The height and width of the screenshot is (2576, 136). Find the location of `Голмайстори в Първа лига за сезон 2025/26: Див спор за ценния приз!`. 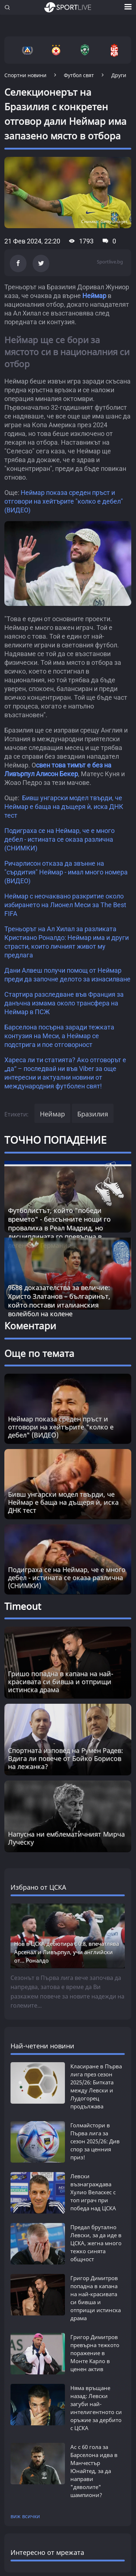

Голмайстори в Първа лига за сезон 2025/26: Див спор за ценния приз! is located at coordinates (95, 2141).